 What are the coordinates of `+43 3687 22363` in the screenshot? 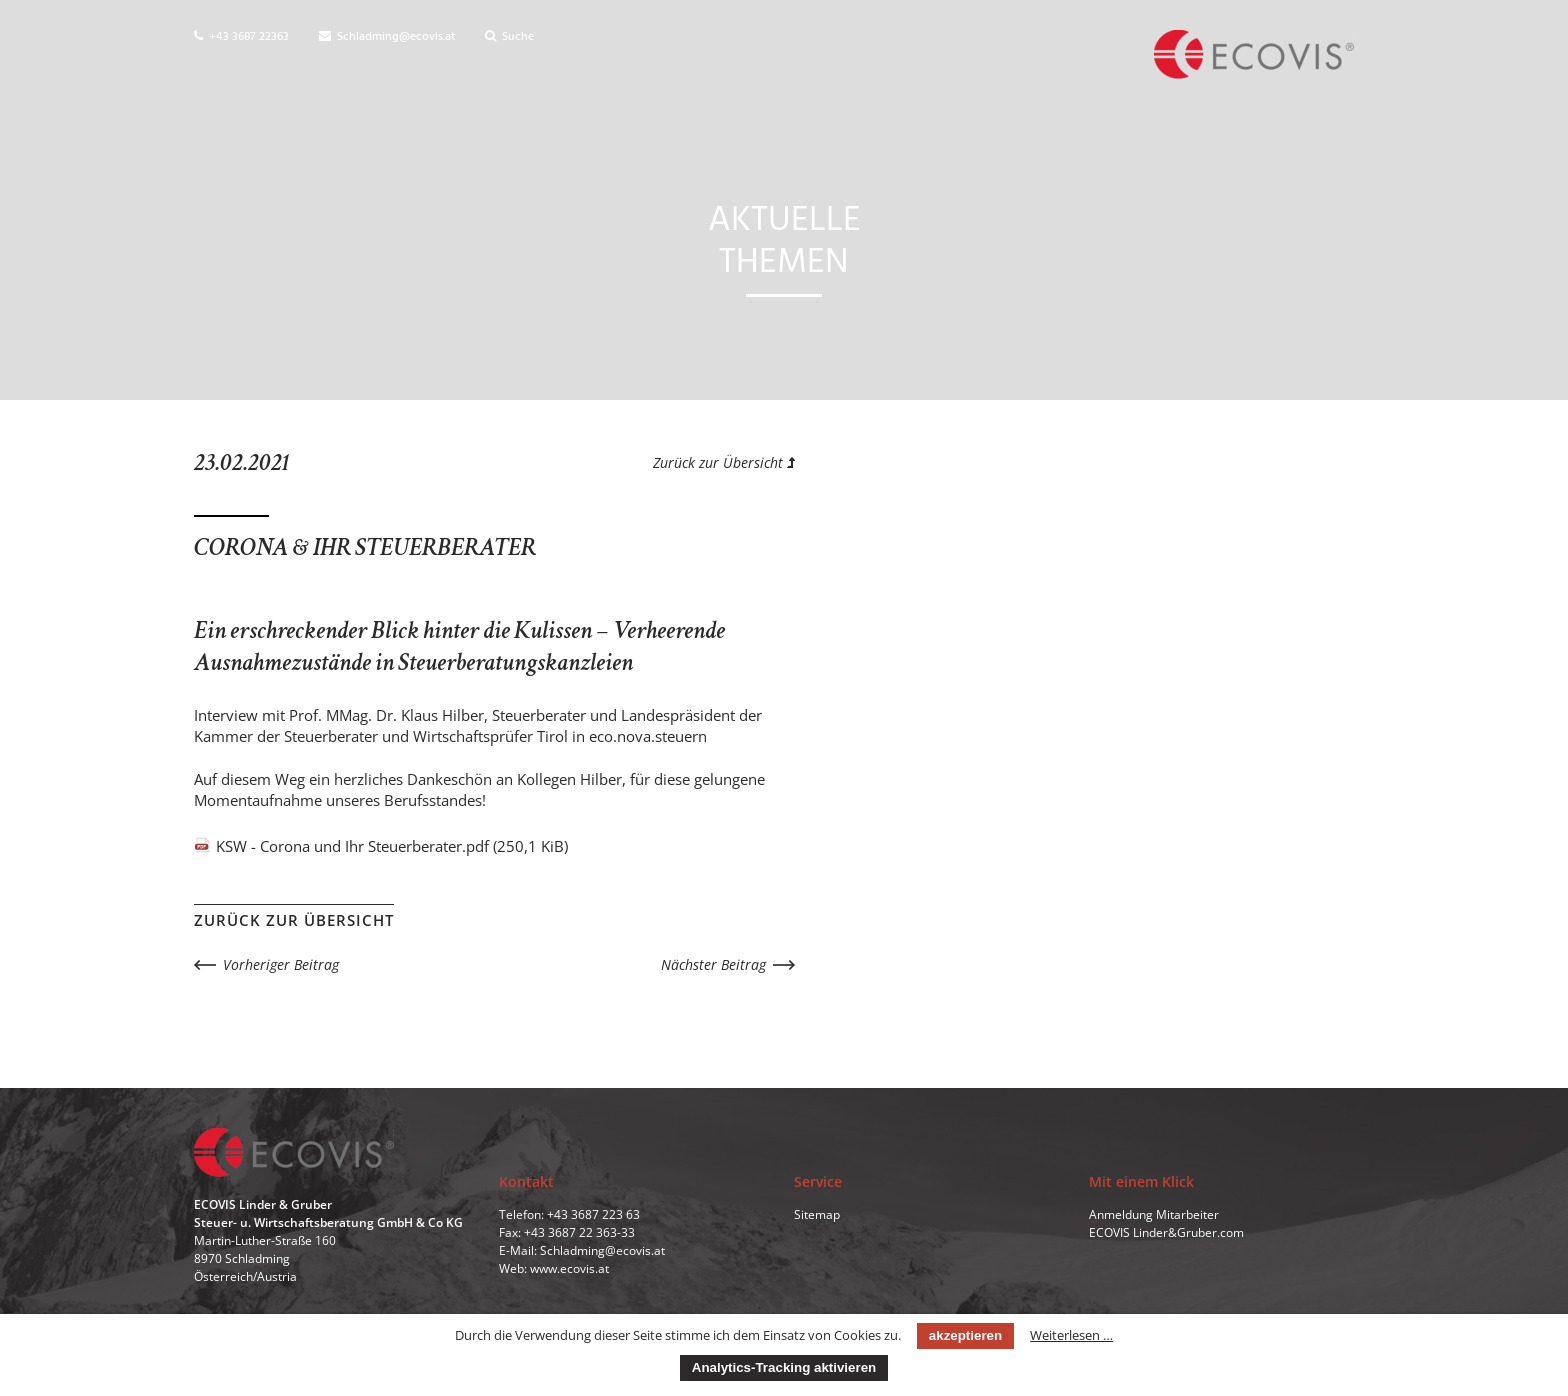 It's located at (241, 37).